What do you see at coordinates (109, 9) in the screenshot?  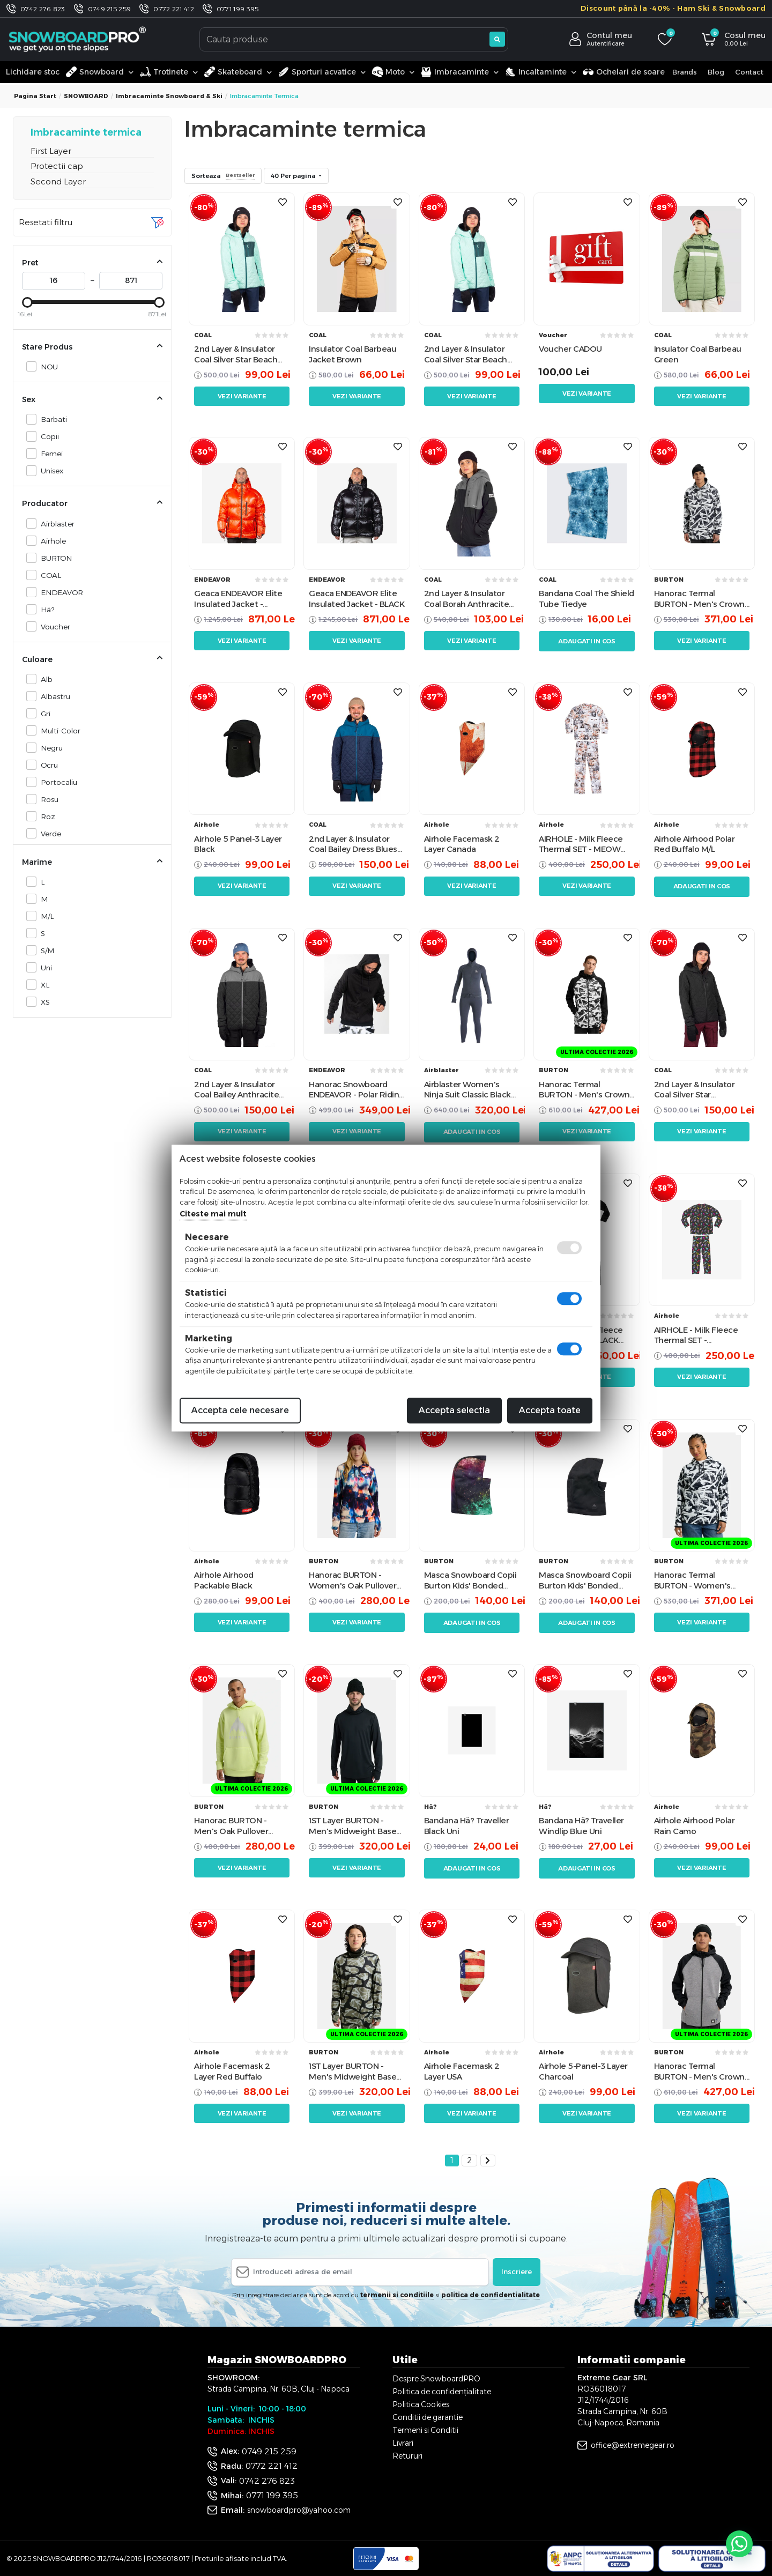 I see `0749 215 259` at bounding box center [109, 9].